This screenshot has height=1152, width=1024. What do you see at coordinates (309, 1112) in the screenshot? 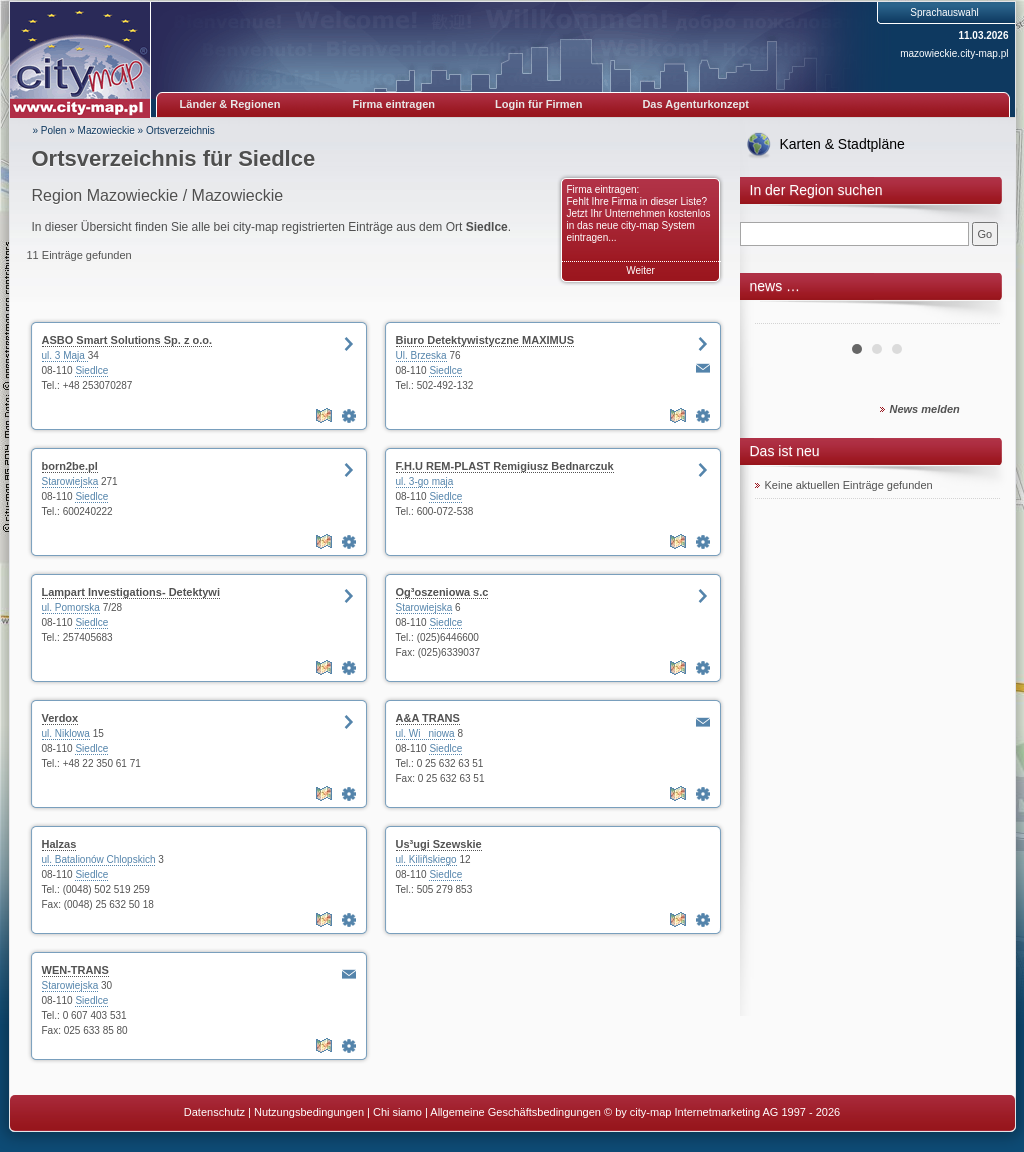
I see `Nutzungsbedingungen` at bounding box center [309, 1112].